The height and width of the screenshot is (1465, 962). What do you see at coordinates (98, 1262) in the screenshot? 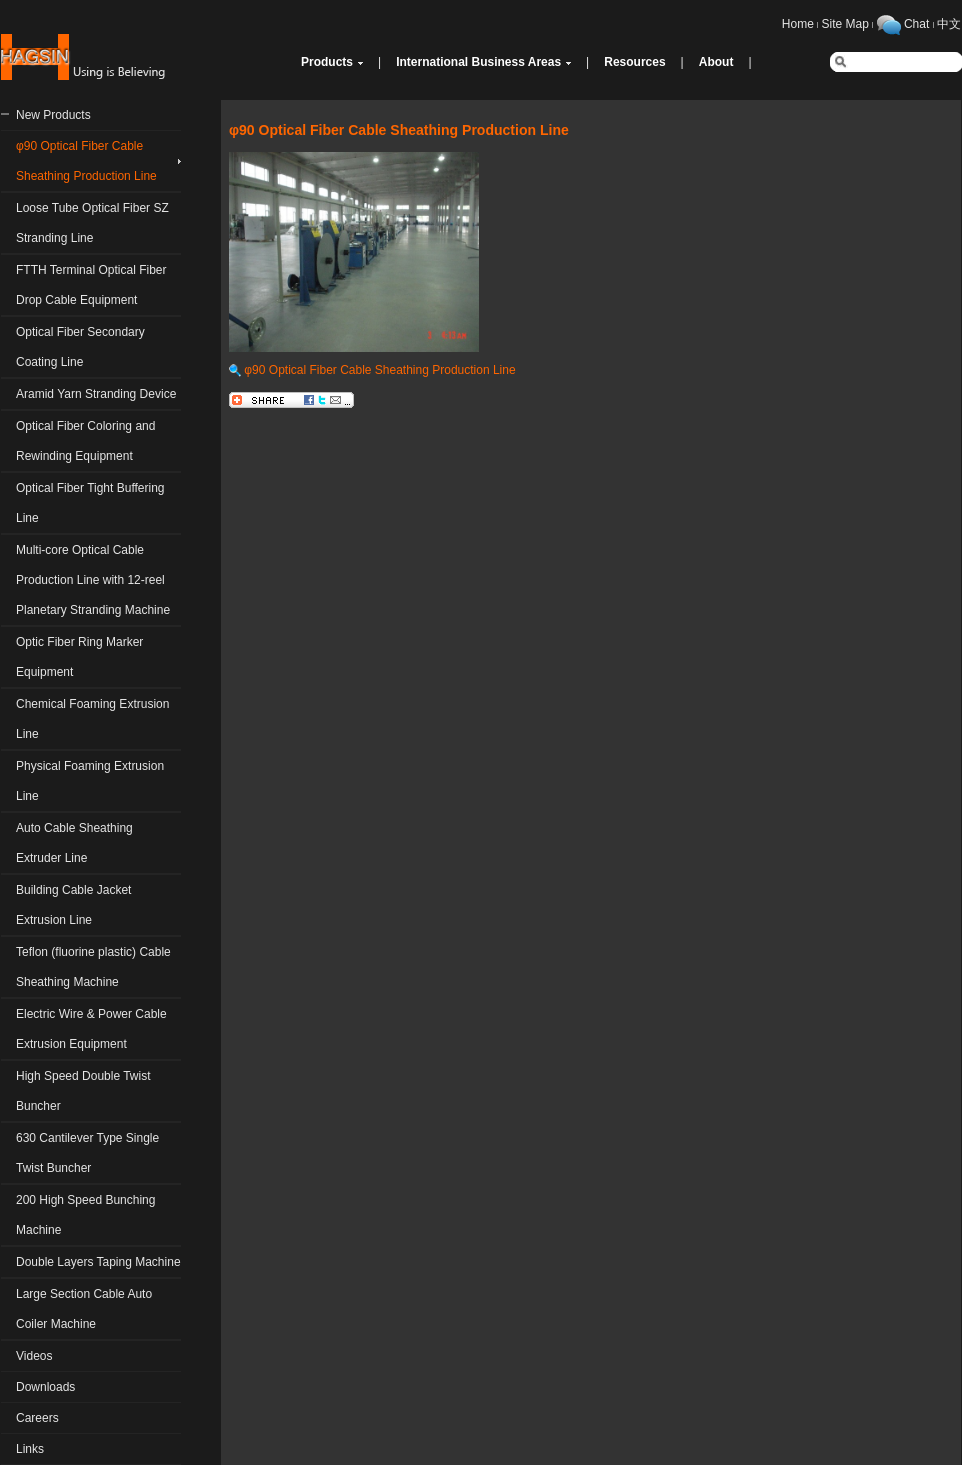
I see `Double Layers Taping Machine` at bounding box center [98, 1262].